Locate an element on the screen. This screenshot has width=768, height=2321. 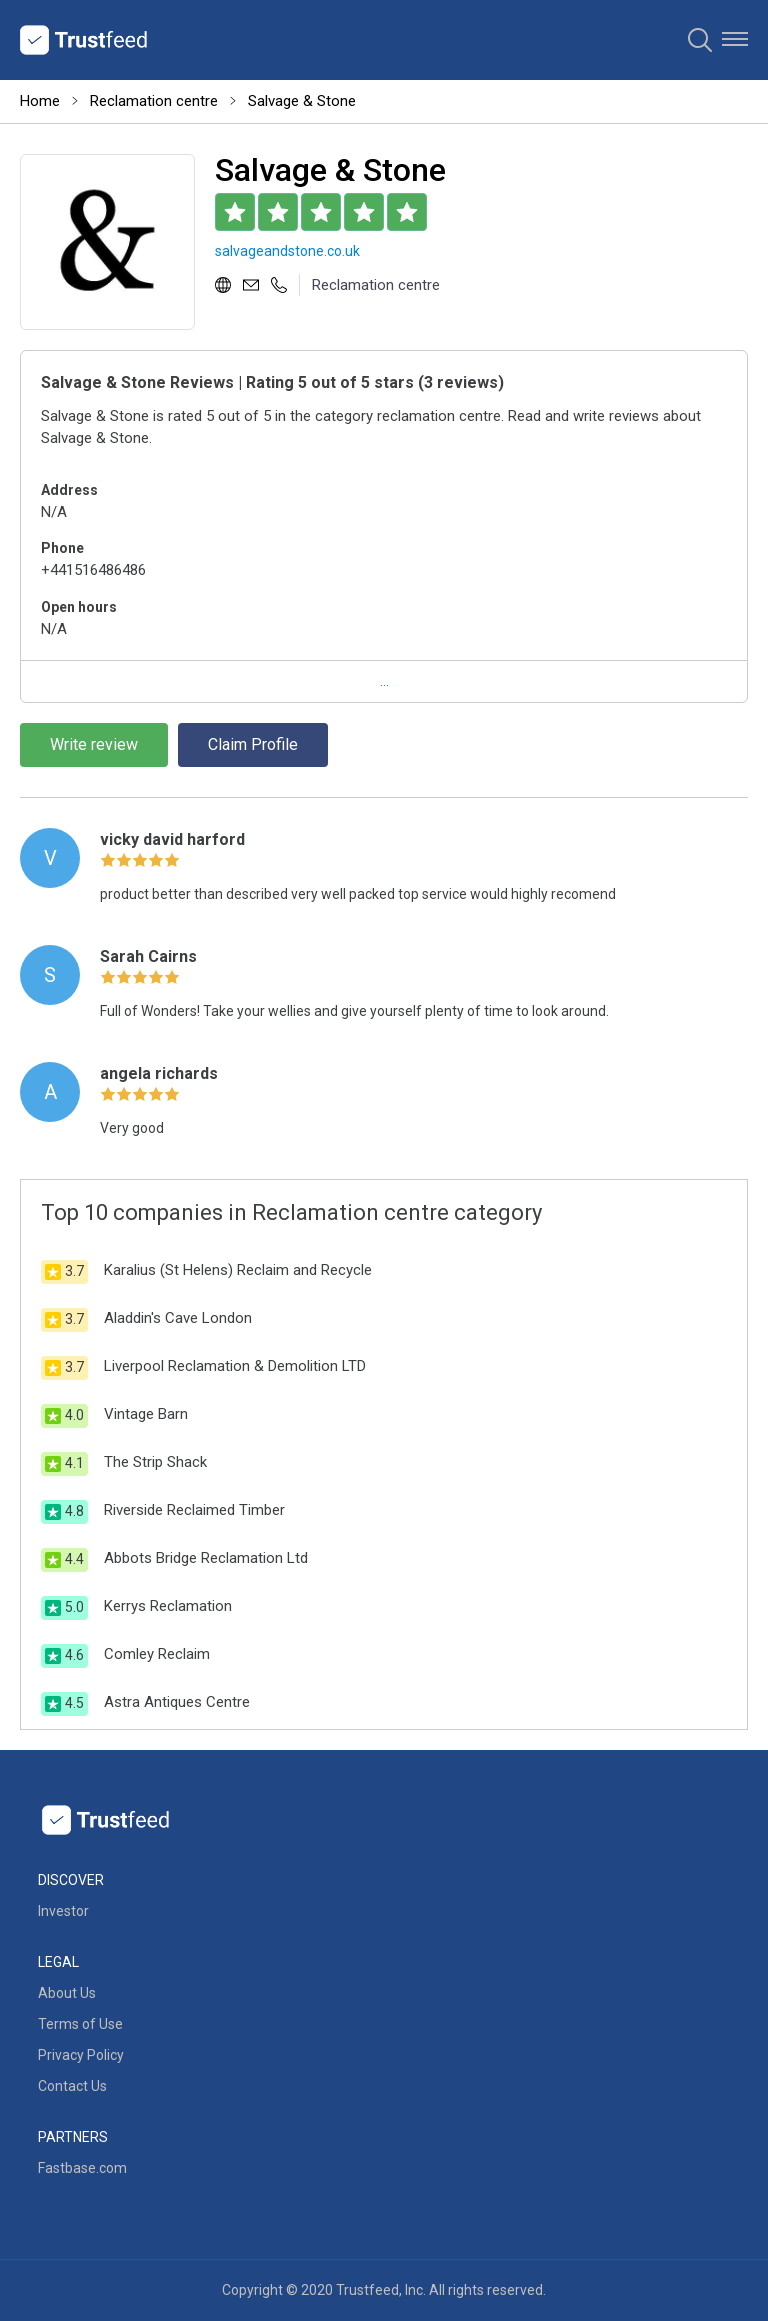
Discover is located at coordinates (71, 1880).